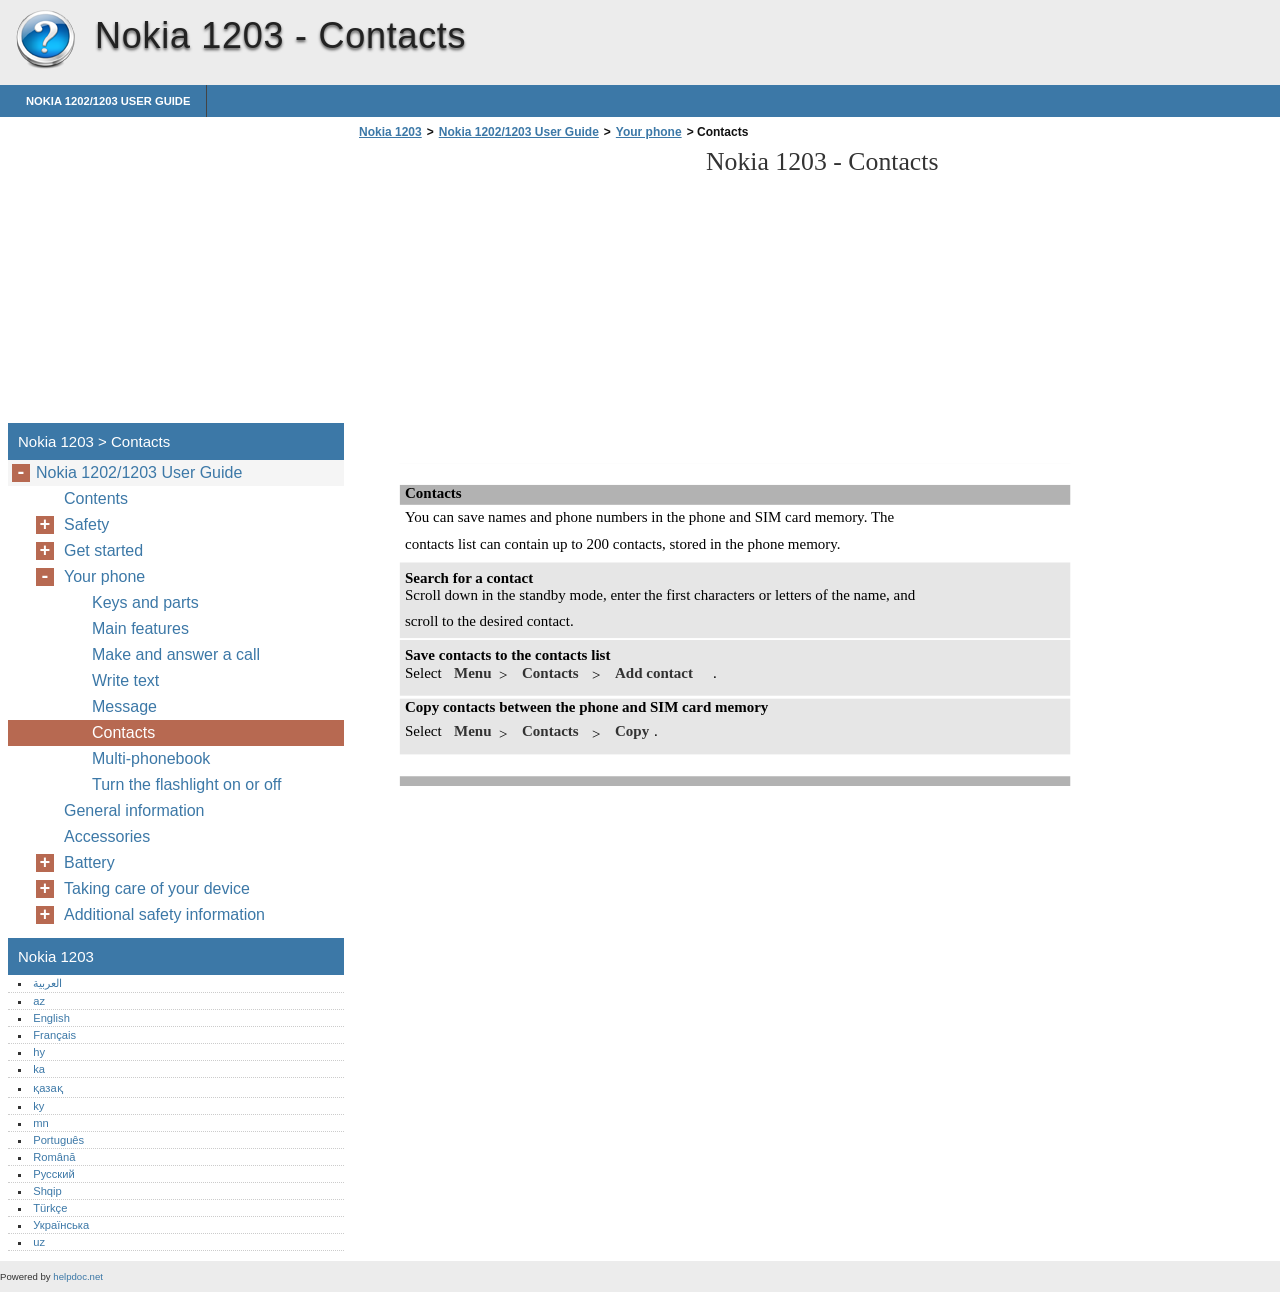  I want to click on ka, so click(39, 1069).